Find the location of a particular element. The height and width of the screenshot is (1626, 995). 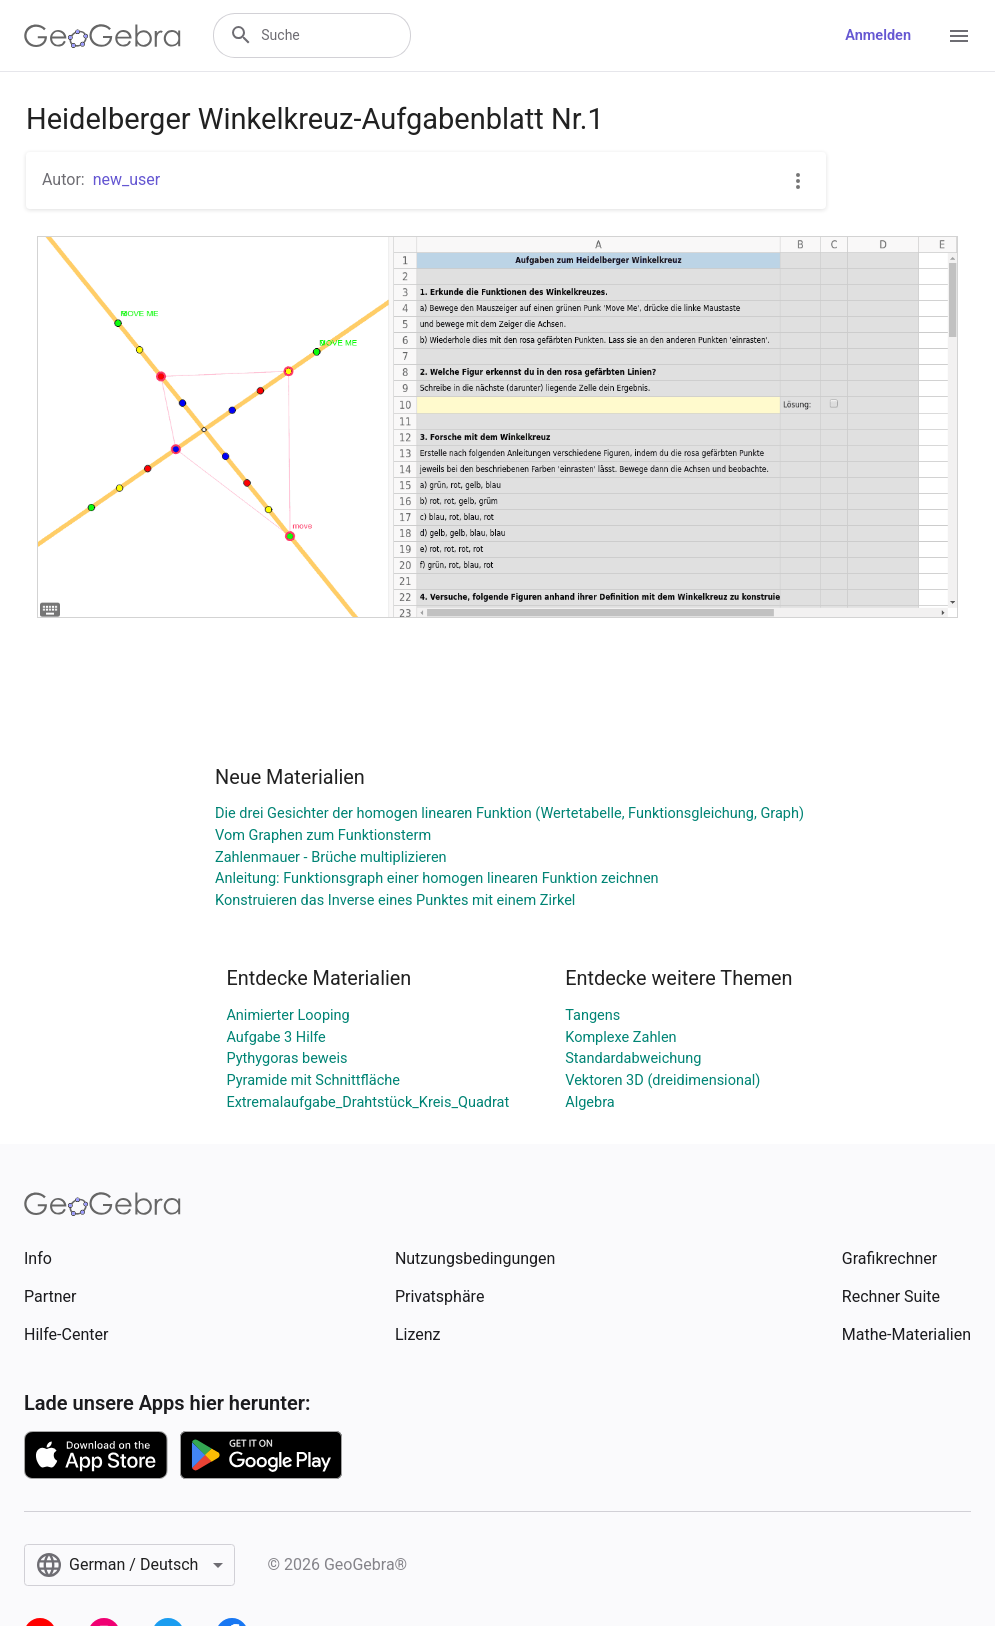

Anmelden is located at coordinates (878, 35).